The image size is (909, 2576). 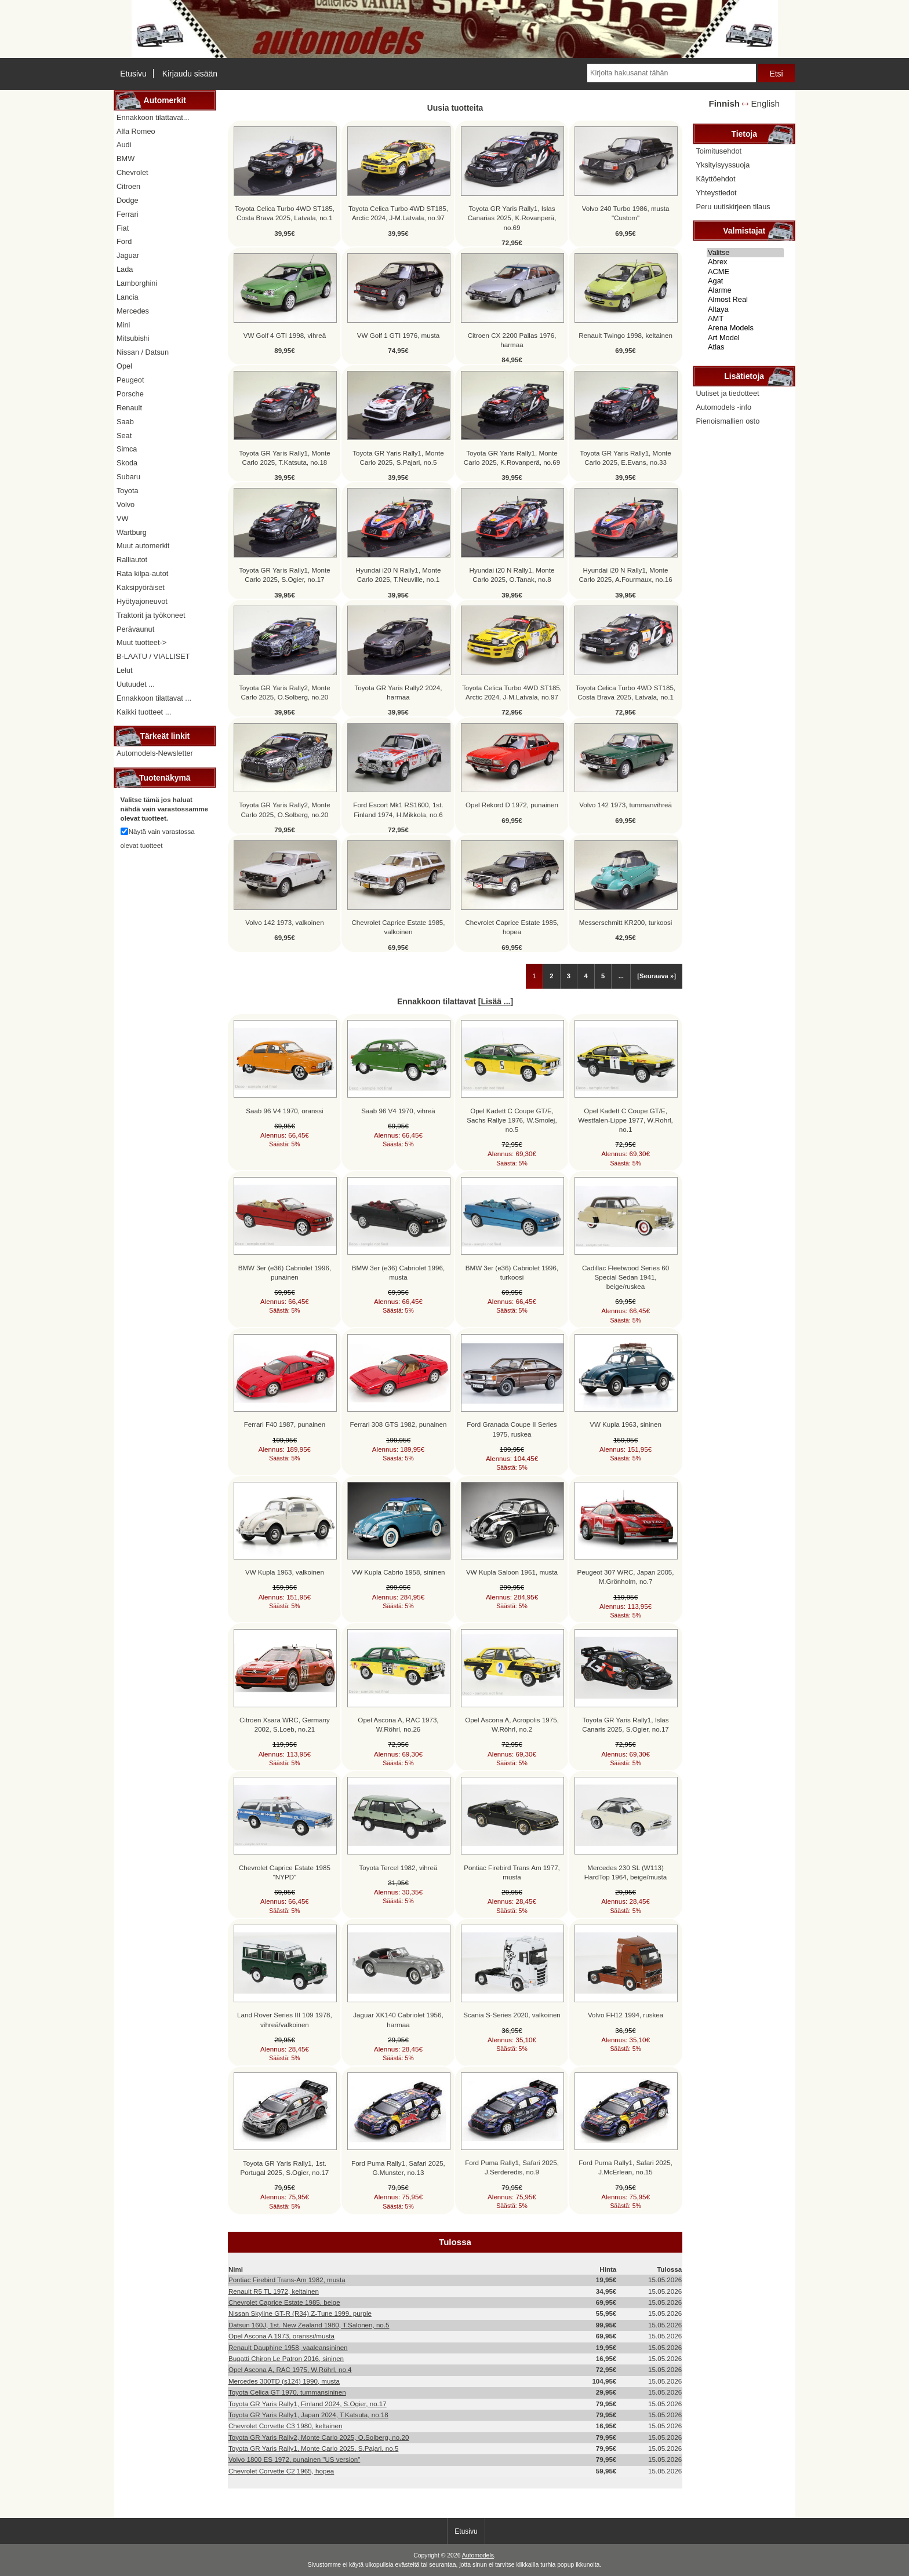 I want to click on Ferrari 308 GTS 1982, punainen, so click(x=398, y=1424).